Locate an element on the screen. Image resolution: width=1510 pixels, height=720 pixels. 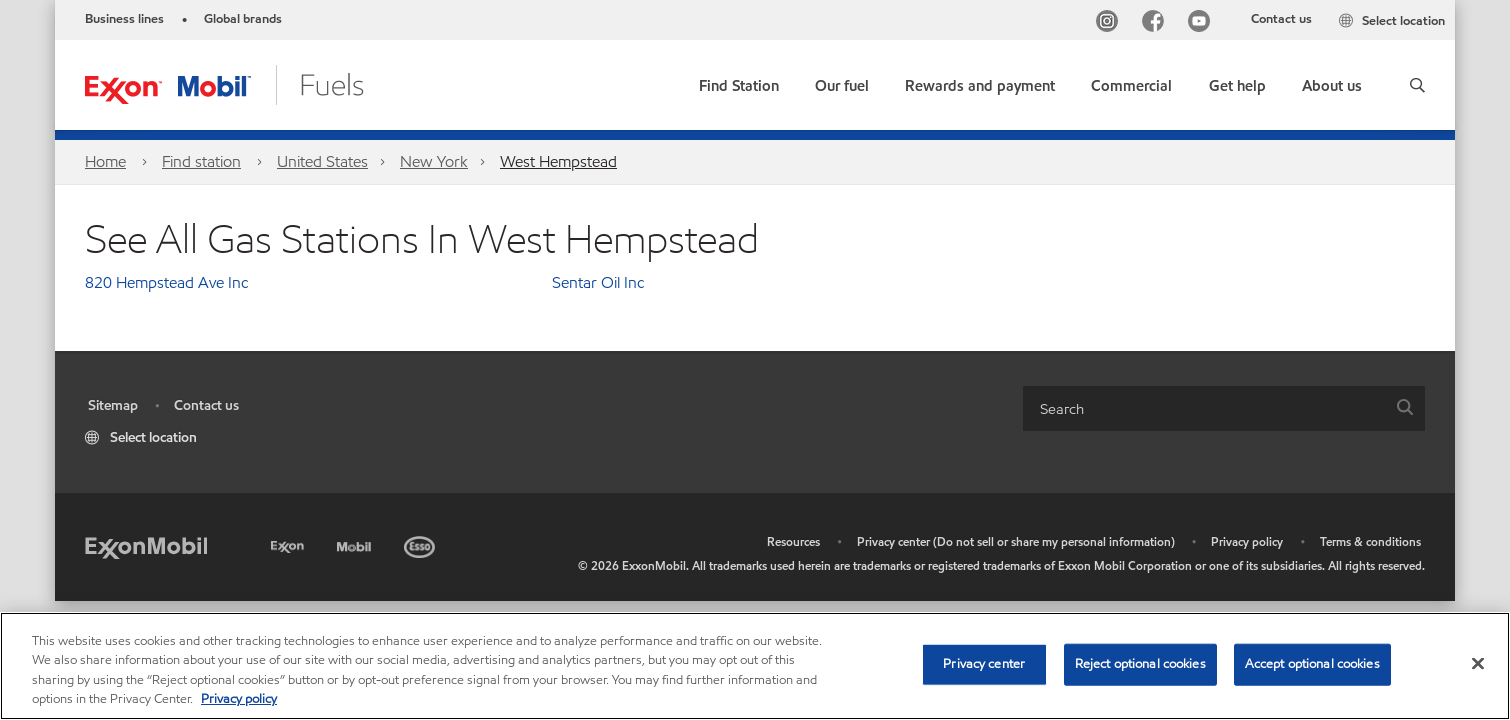
Privacy policy is located at coordinates (1247, 541).